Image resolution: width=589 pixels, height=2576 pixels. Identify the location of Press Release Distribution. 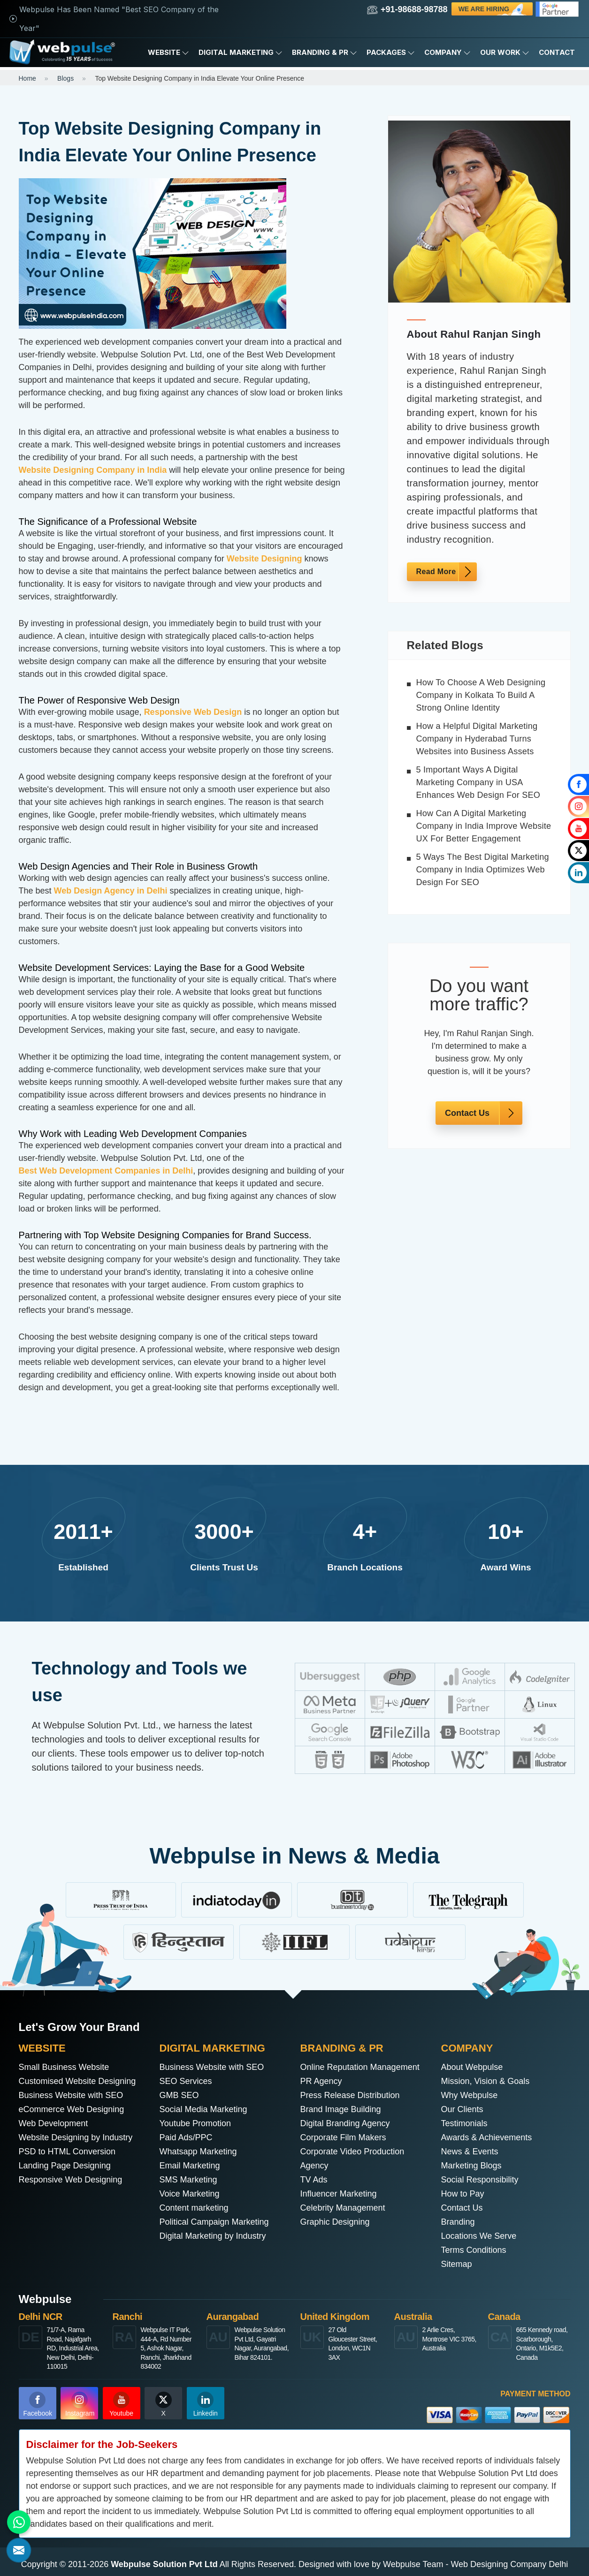
(350, 2095).